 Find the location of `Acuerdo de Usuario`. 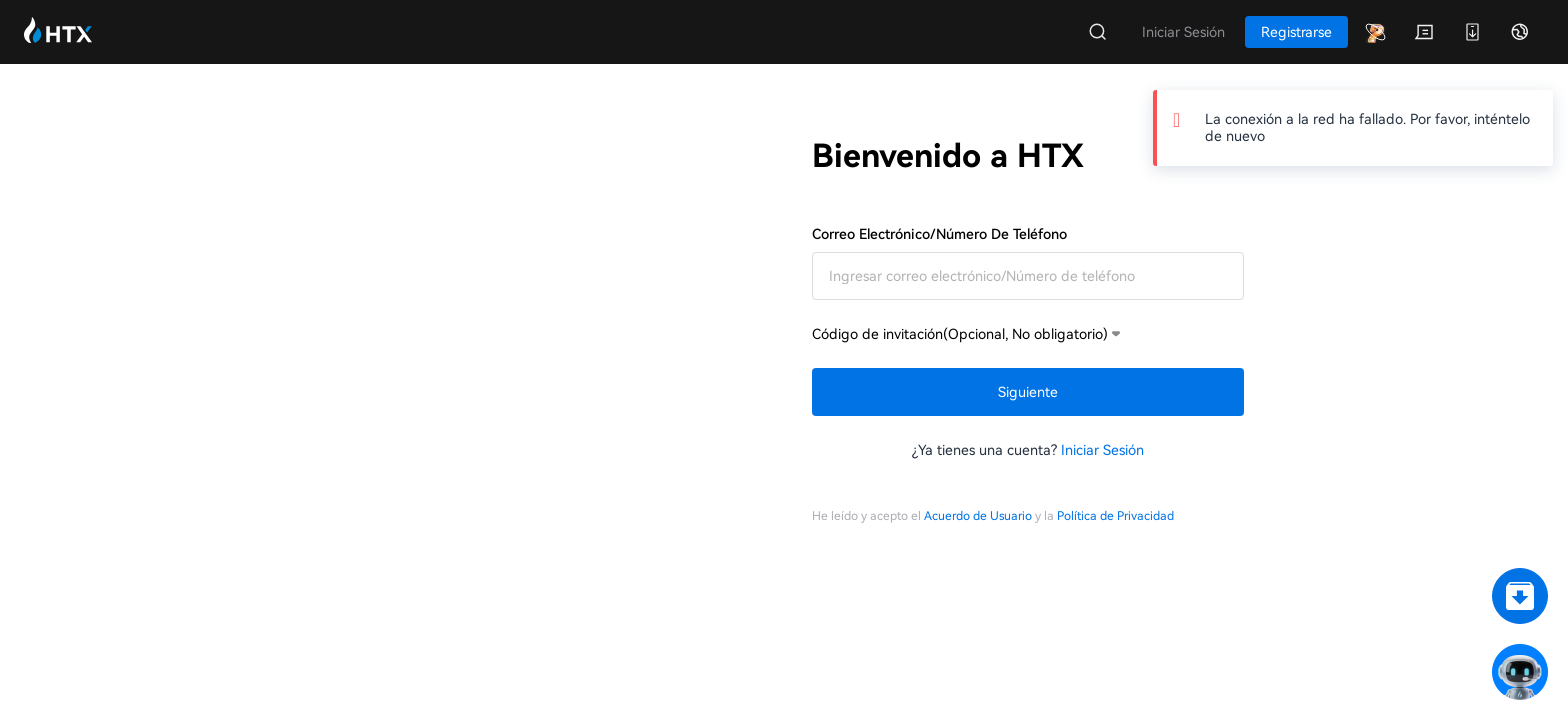

Acuerdo de Usuario is located at coordinates (978, 516).